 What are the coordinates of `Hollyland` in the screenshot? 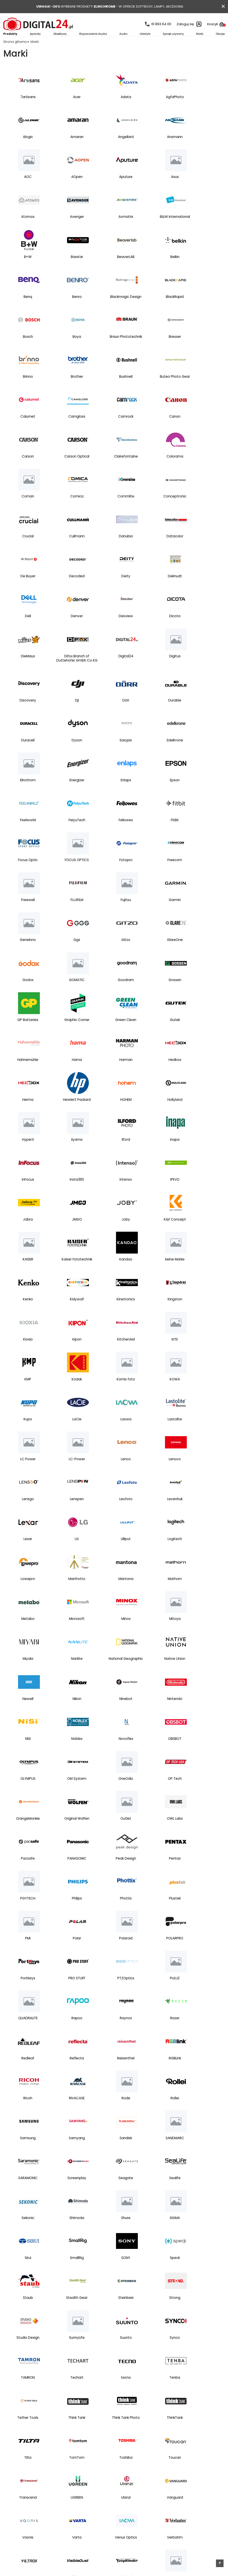 It's located at (174, 1103).